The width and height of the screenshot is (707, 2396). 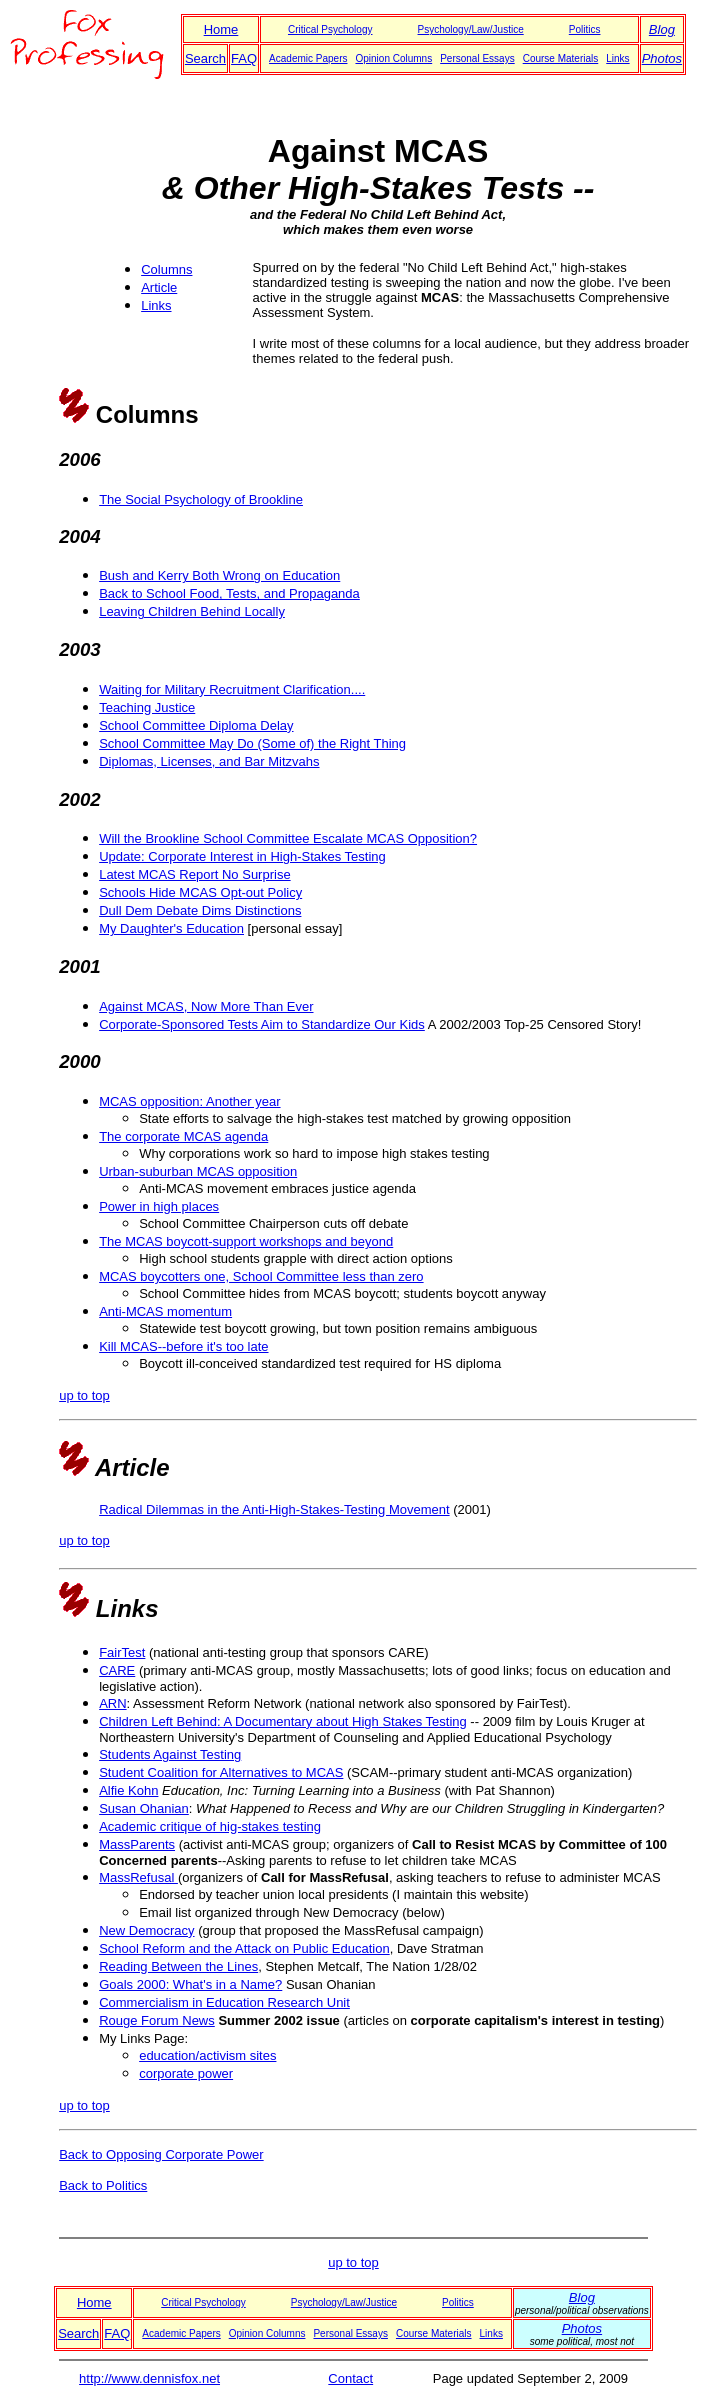 What do you see at coordinates (183, 1346) in the screenshot?
I see `Kill MCAS--before it's too late` at bounding box center [183, 1346].